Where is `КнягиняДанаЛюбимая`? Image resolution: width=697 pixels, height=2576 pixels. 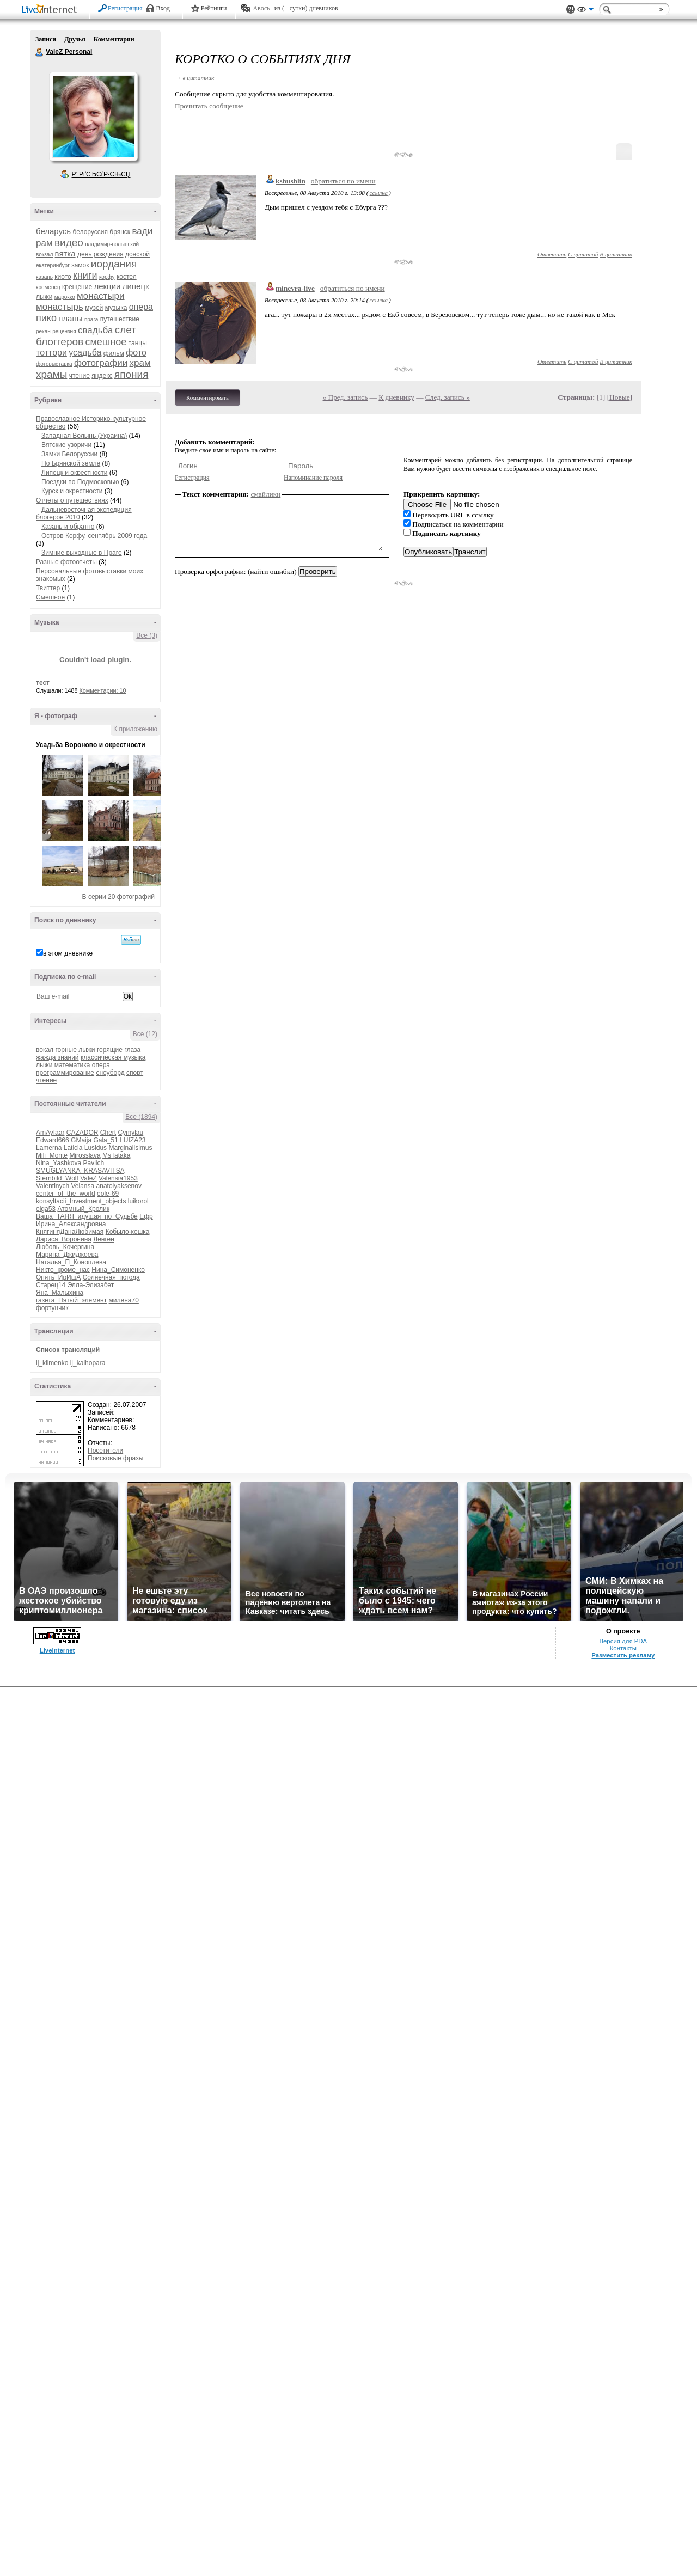 КнягиняДанаЛюбимая is located at coordinates (69, 1231).